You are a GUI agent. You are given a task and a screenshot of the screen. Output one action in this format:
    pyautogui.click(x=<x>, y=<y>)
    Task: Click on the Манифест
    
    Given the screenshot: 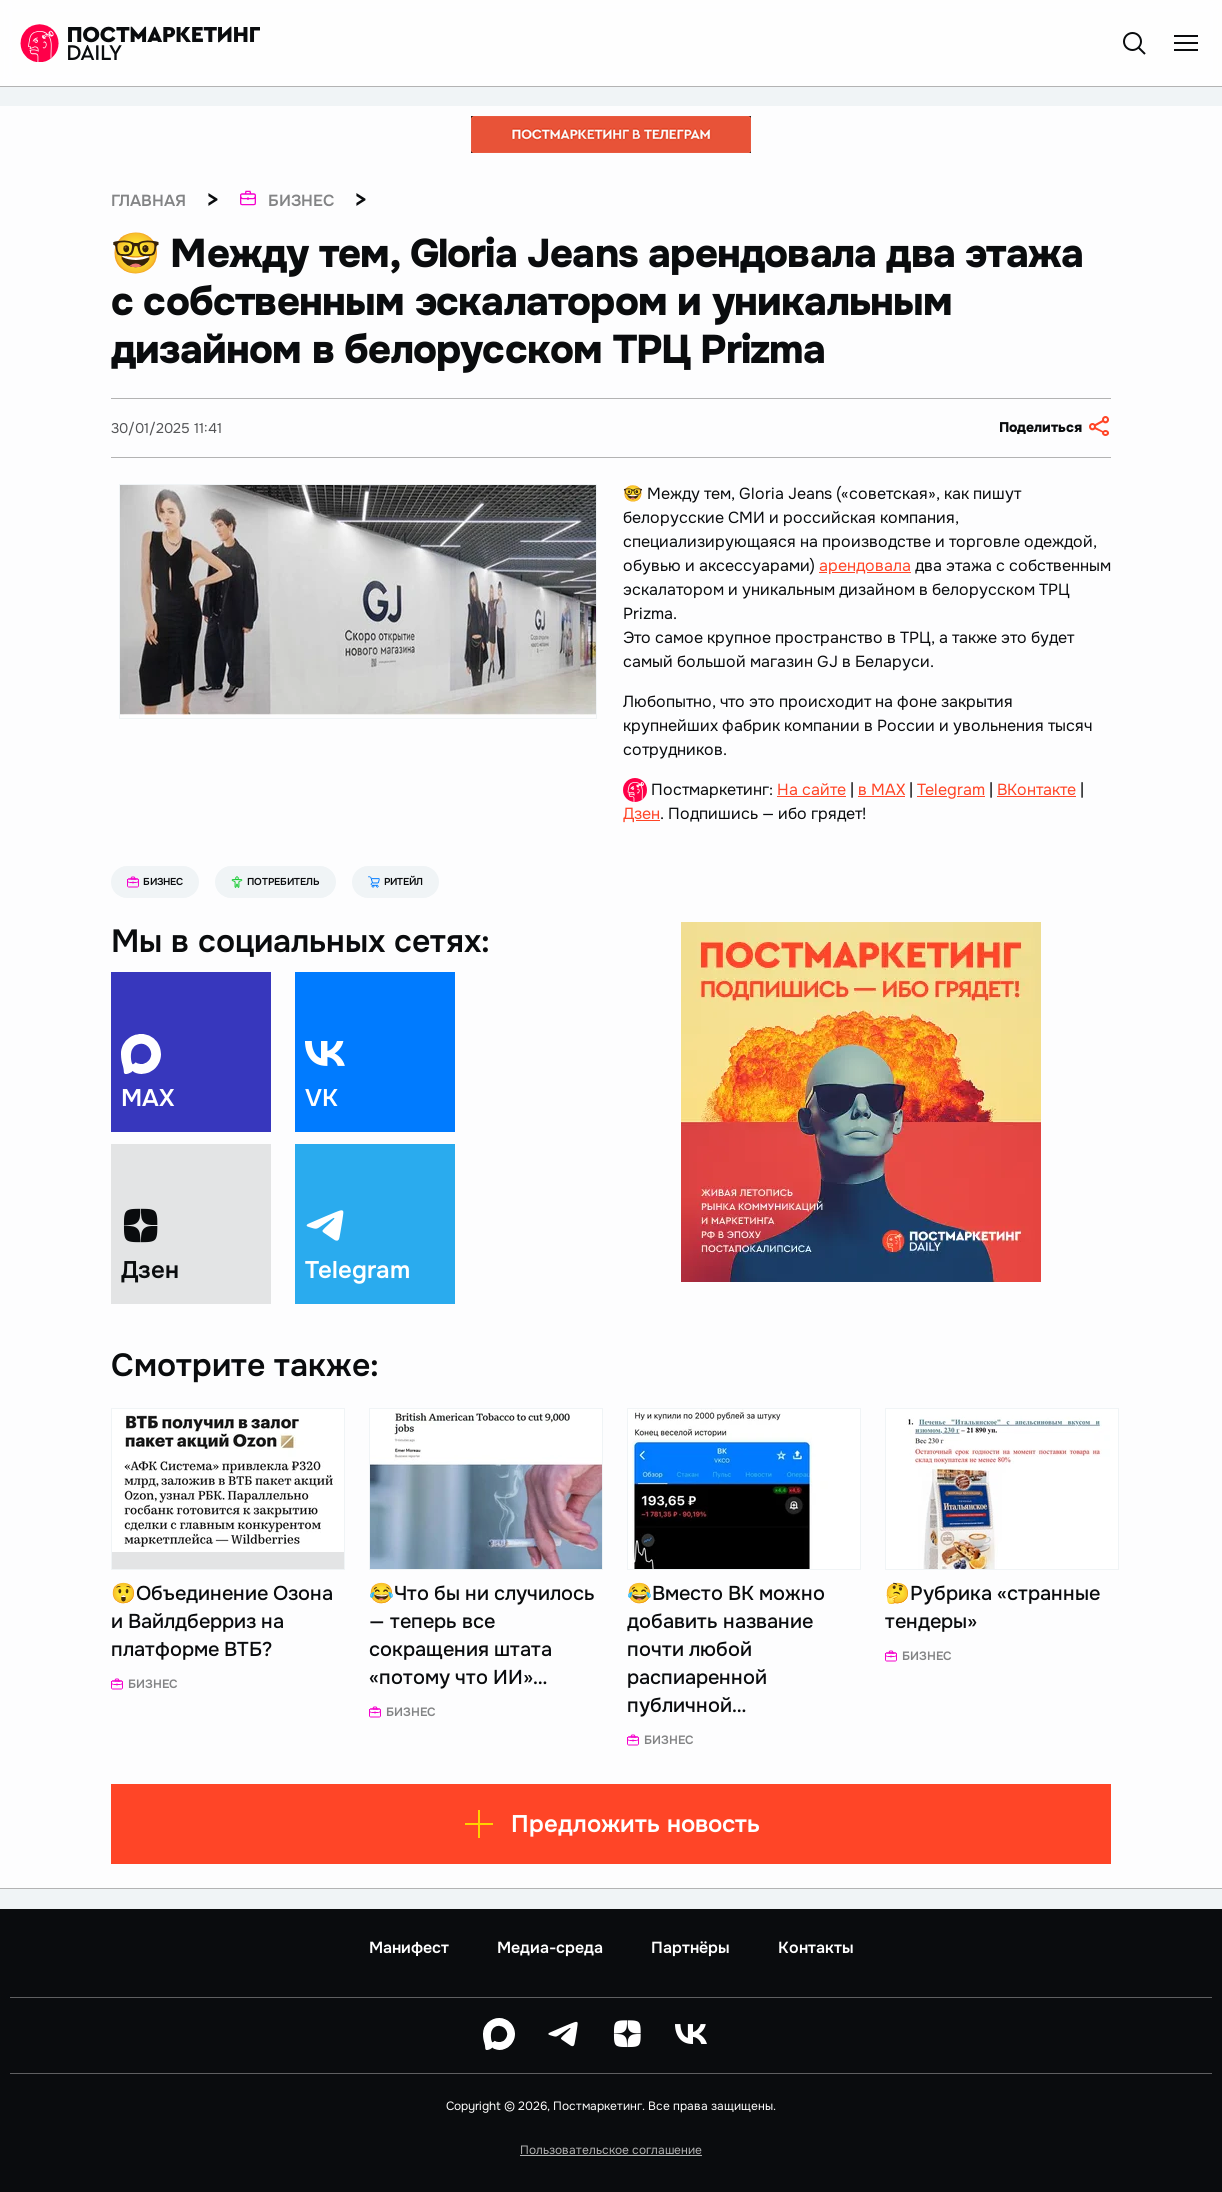 What is the action you would take?
    pyautogui.click(x=409, y=1947)
    